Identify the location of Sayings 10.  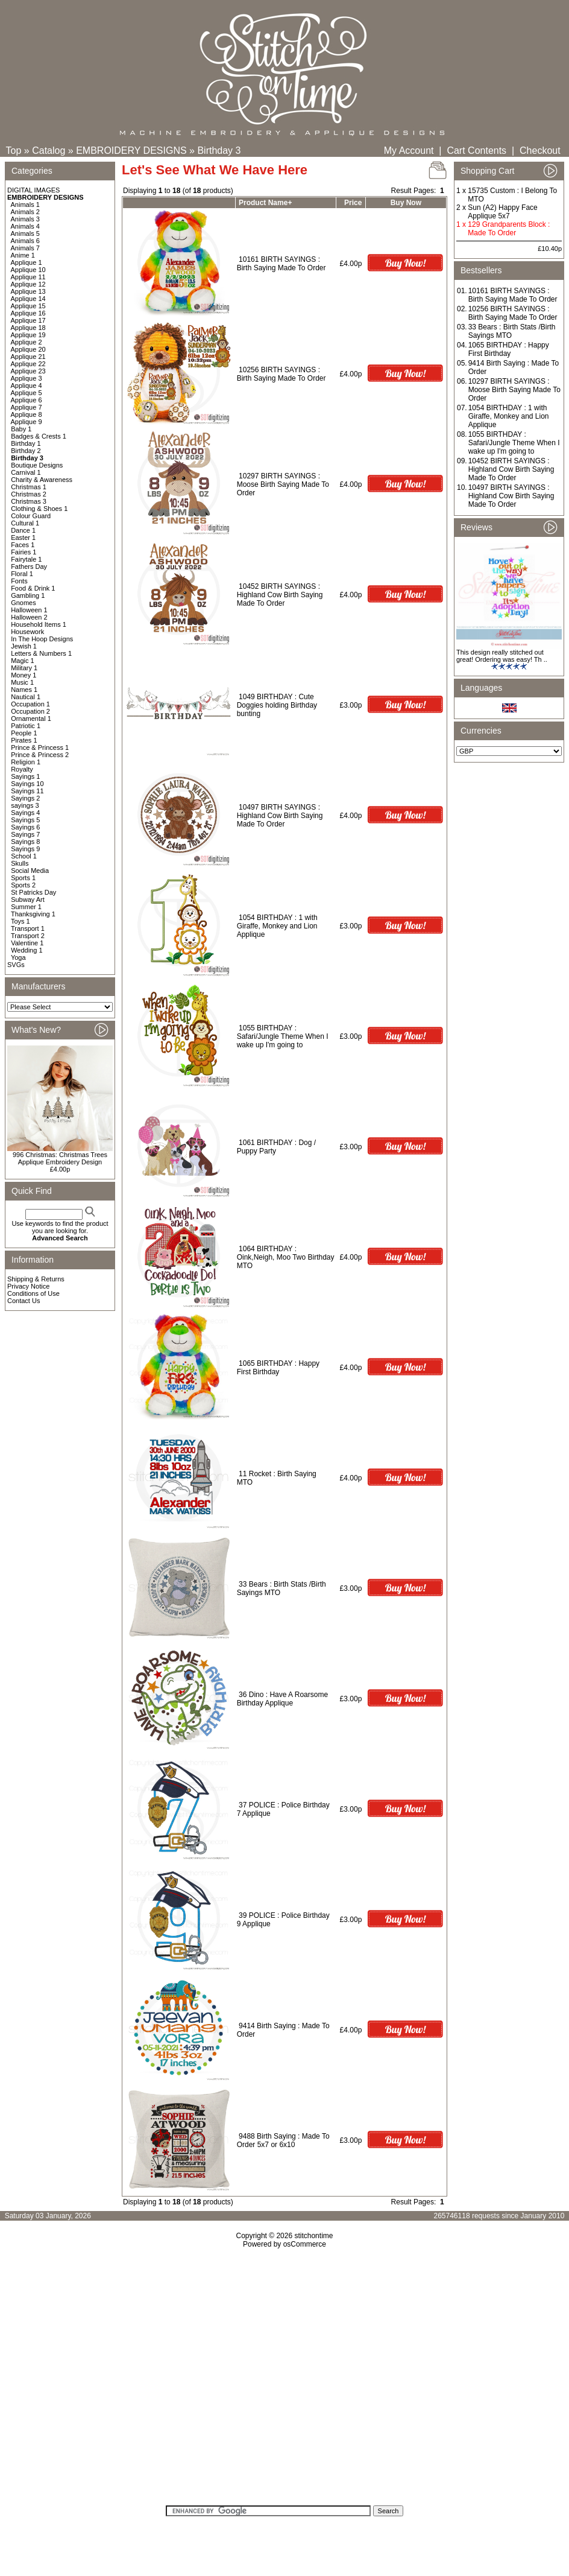
(27, 783).